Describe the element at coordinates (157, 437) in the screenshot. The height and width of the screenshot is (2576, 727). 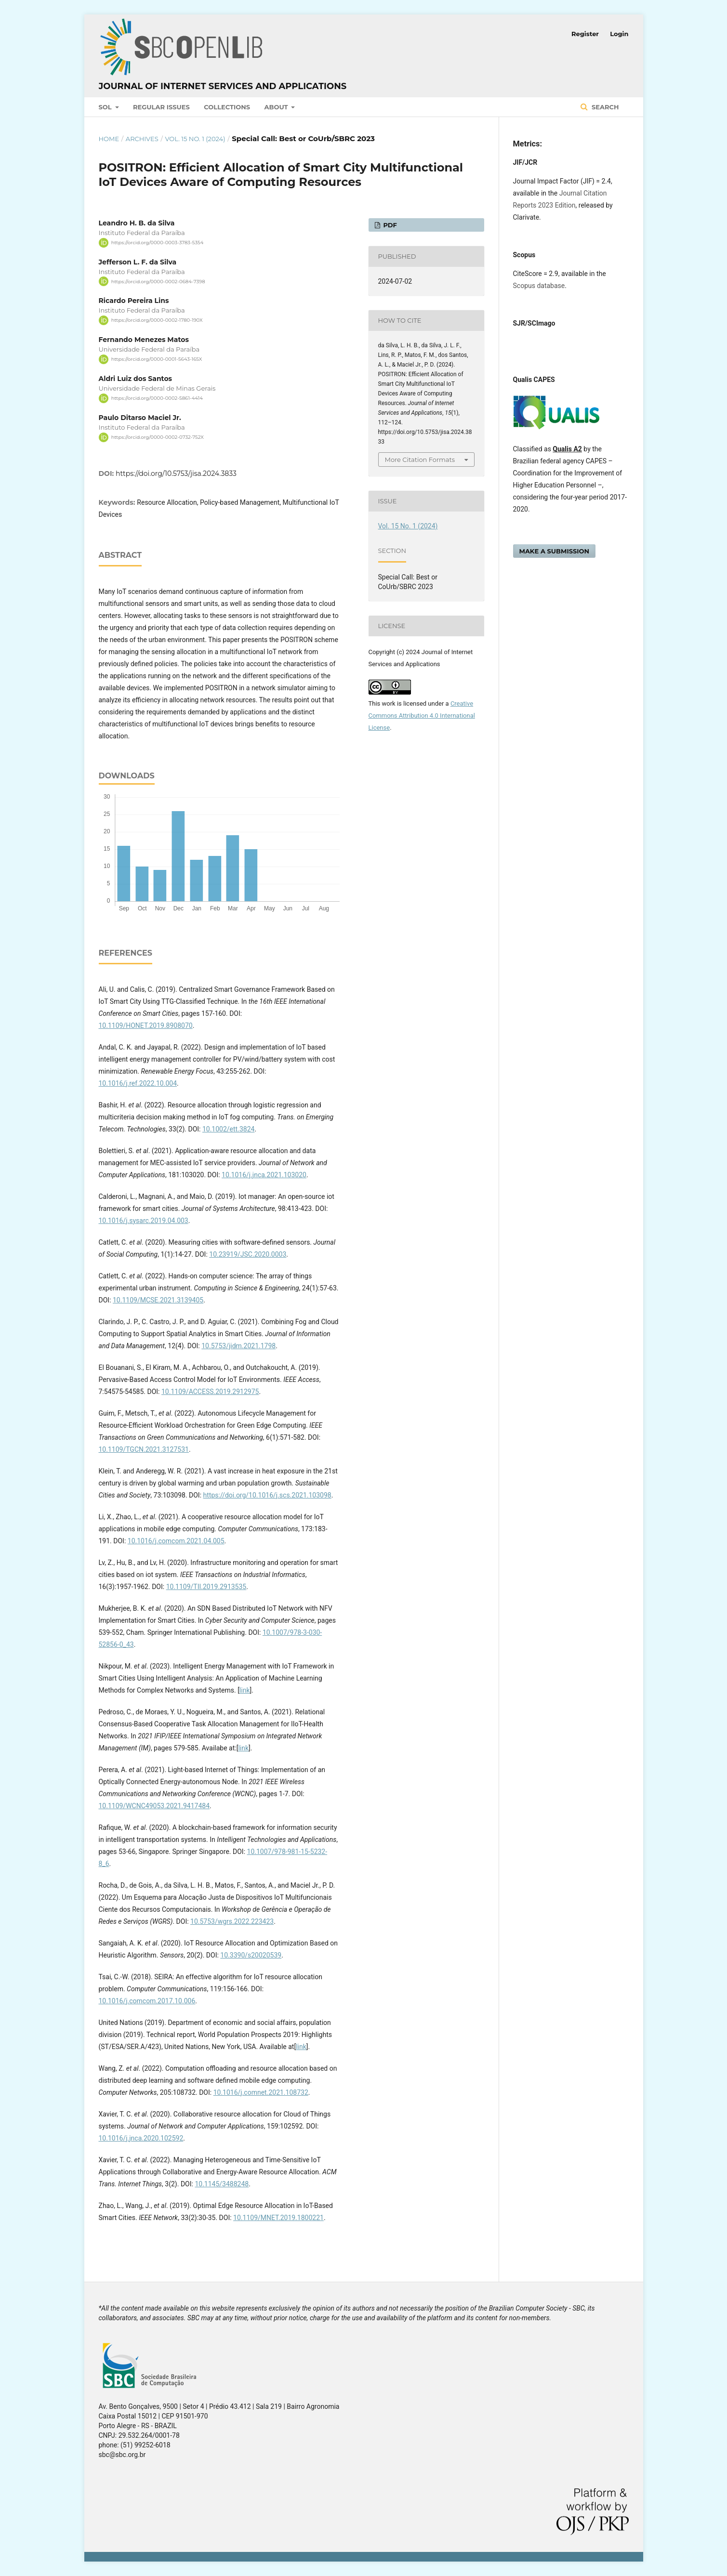
I see `https://orcid.org/0000-0002-0732-752X` at that location.